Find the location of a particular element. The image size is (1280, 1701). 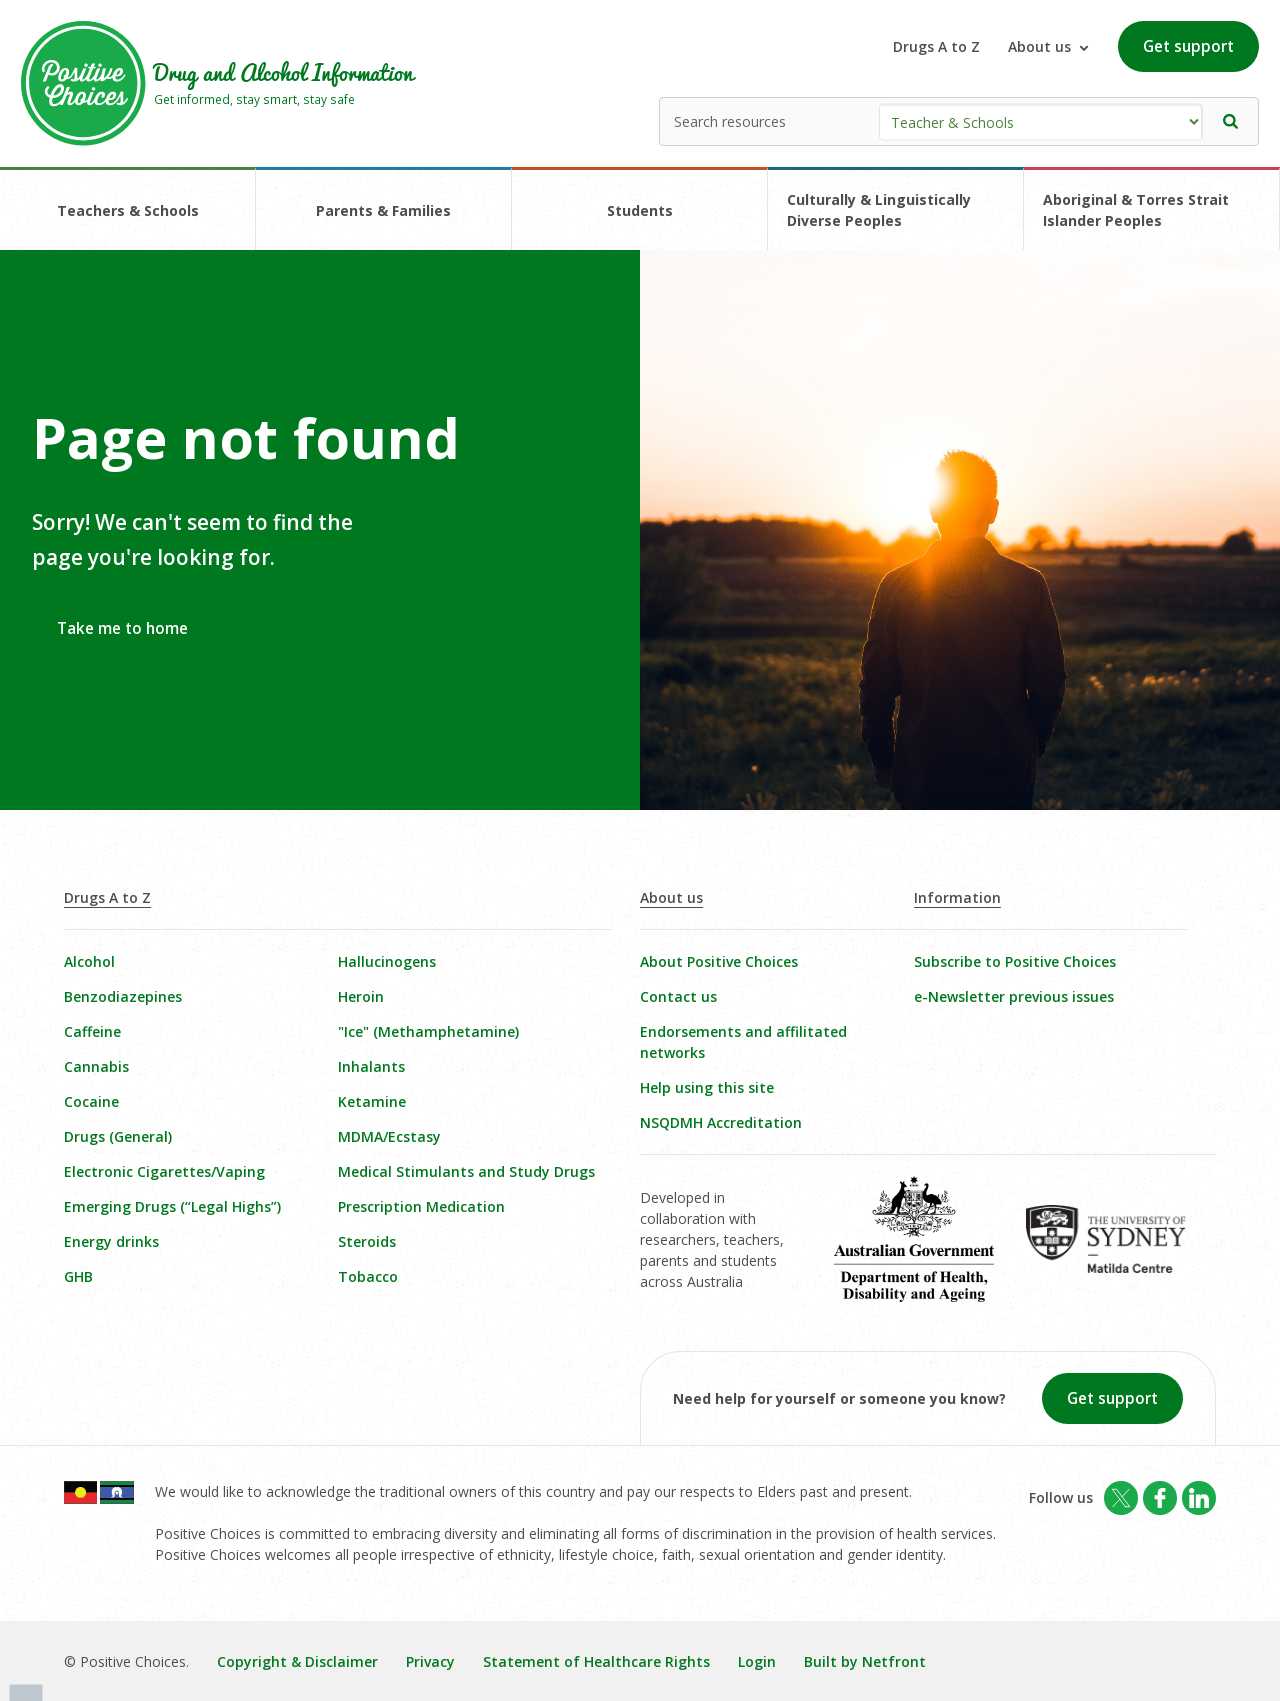

Parents & Families is located at coordinates (383, 210).